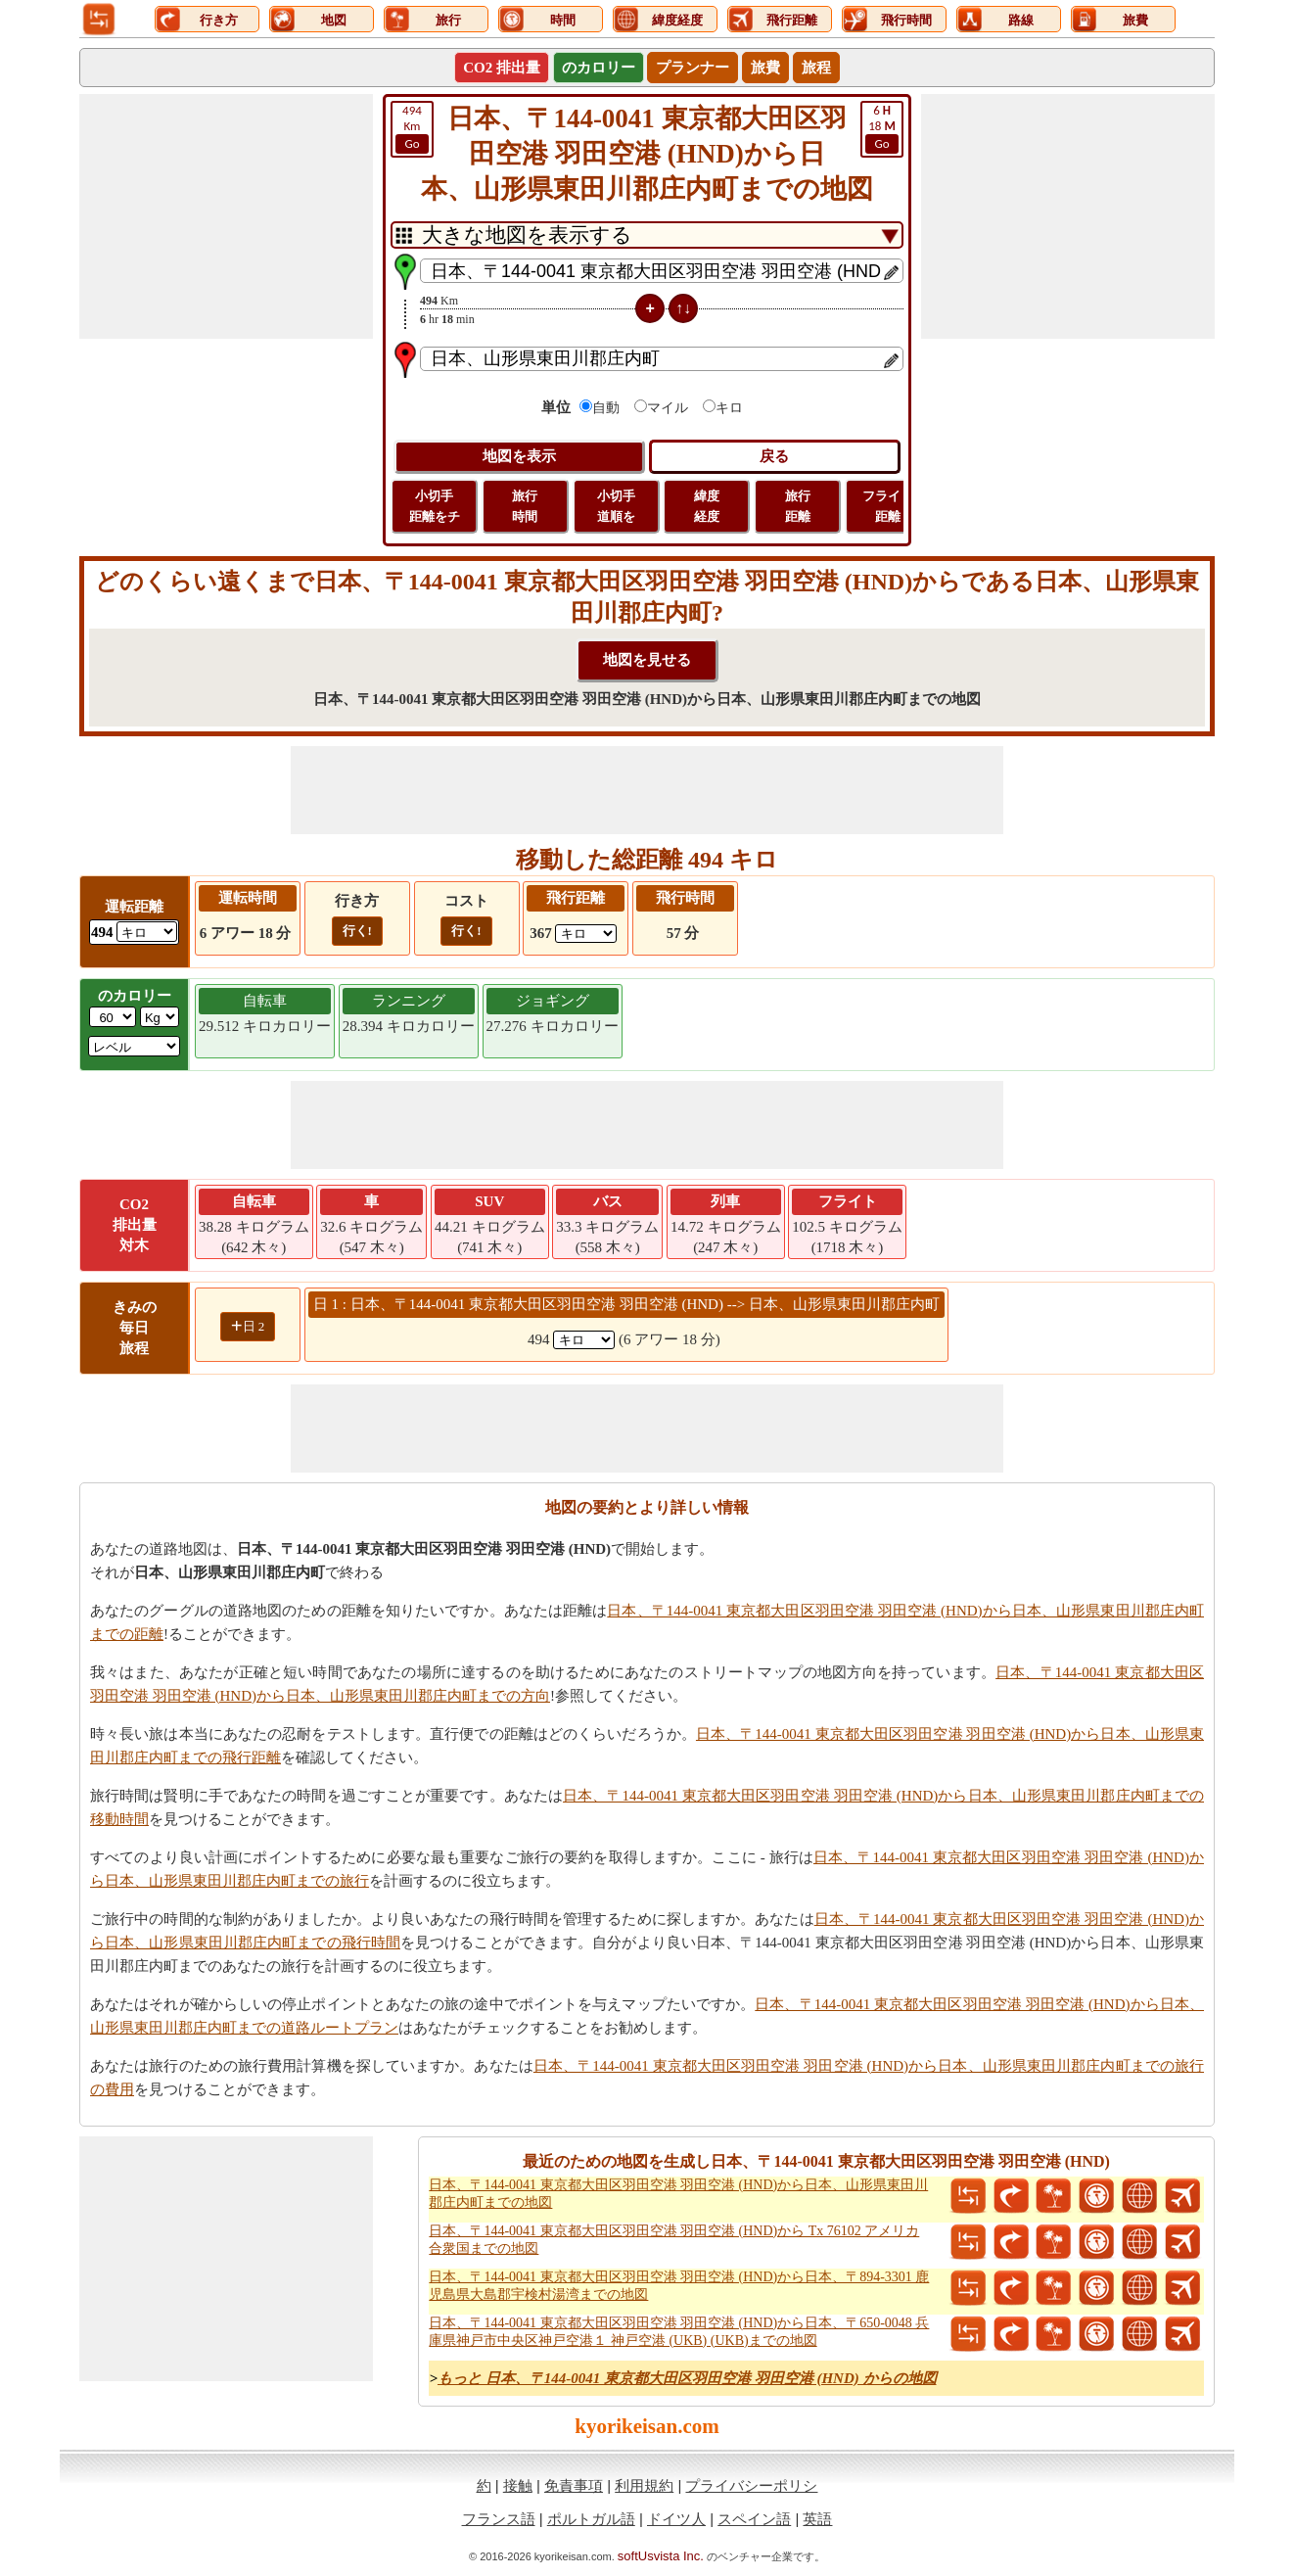  What do you see at coordinates (159, 1017) in the screenshot?
I see `[ddlWeightUnit]` at bounding box center [159, 1017].